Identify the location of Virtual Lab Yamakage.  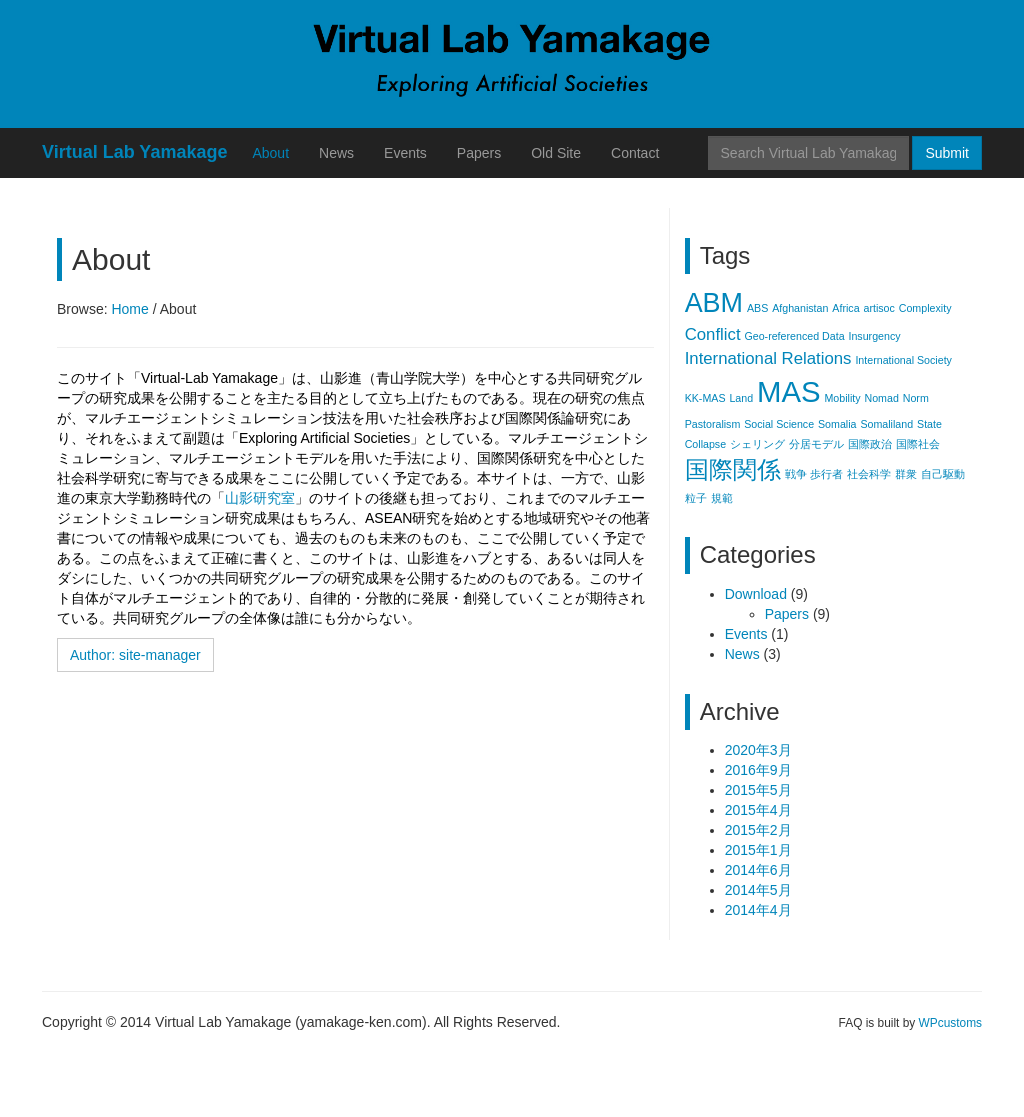
(134, 152).